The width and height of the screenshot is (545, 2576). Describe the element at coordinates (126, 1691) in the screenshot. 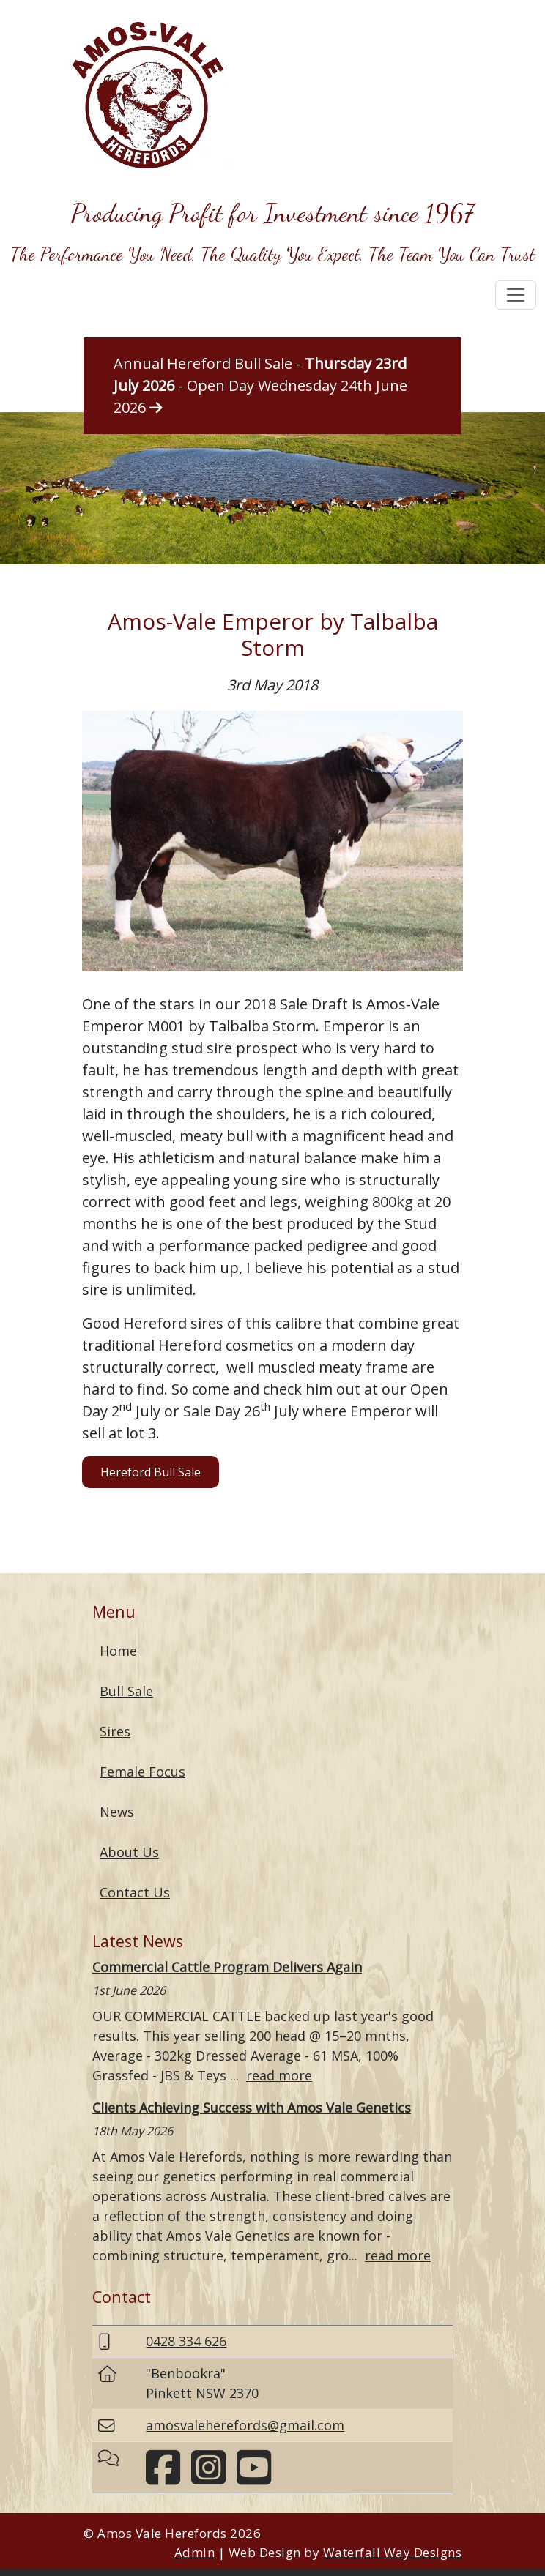

I see `Bull Sale` at that location.